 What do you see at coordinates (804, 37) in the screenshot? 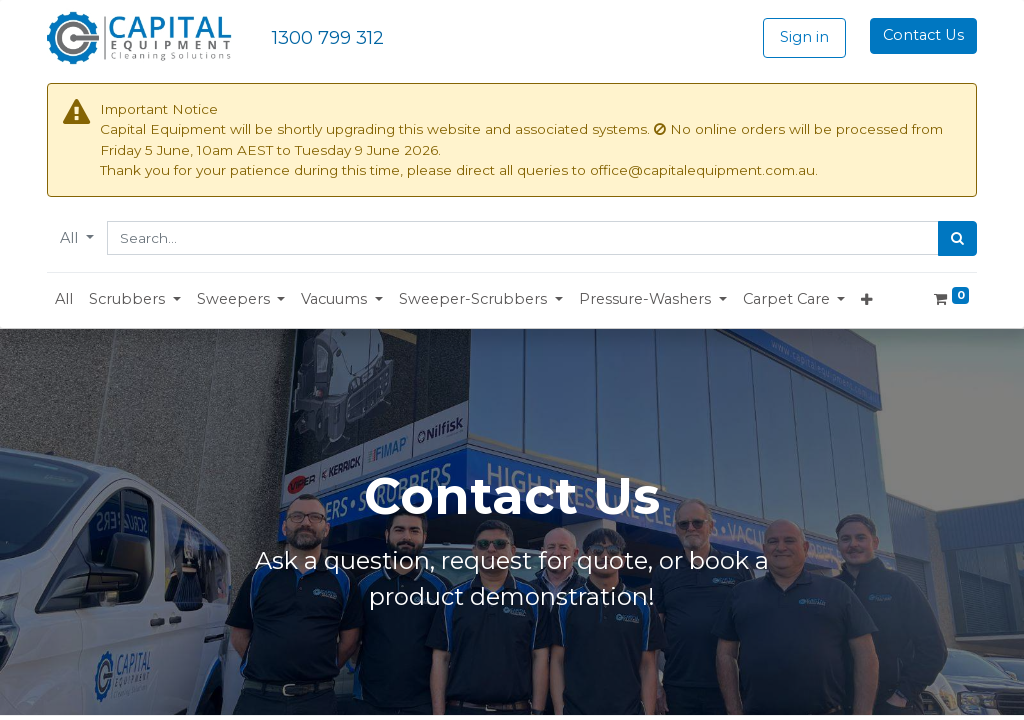
I see `Sign in` at bounding box center [804, 37].